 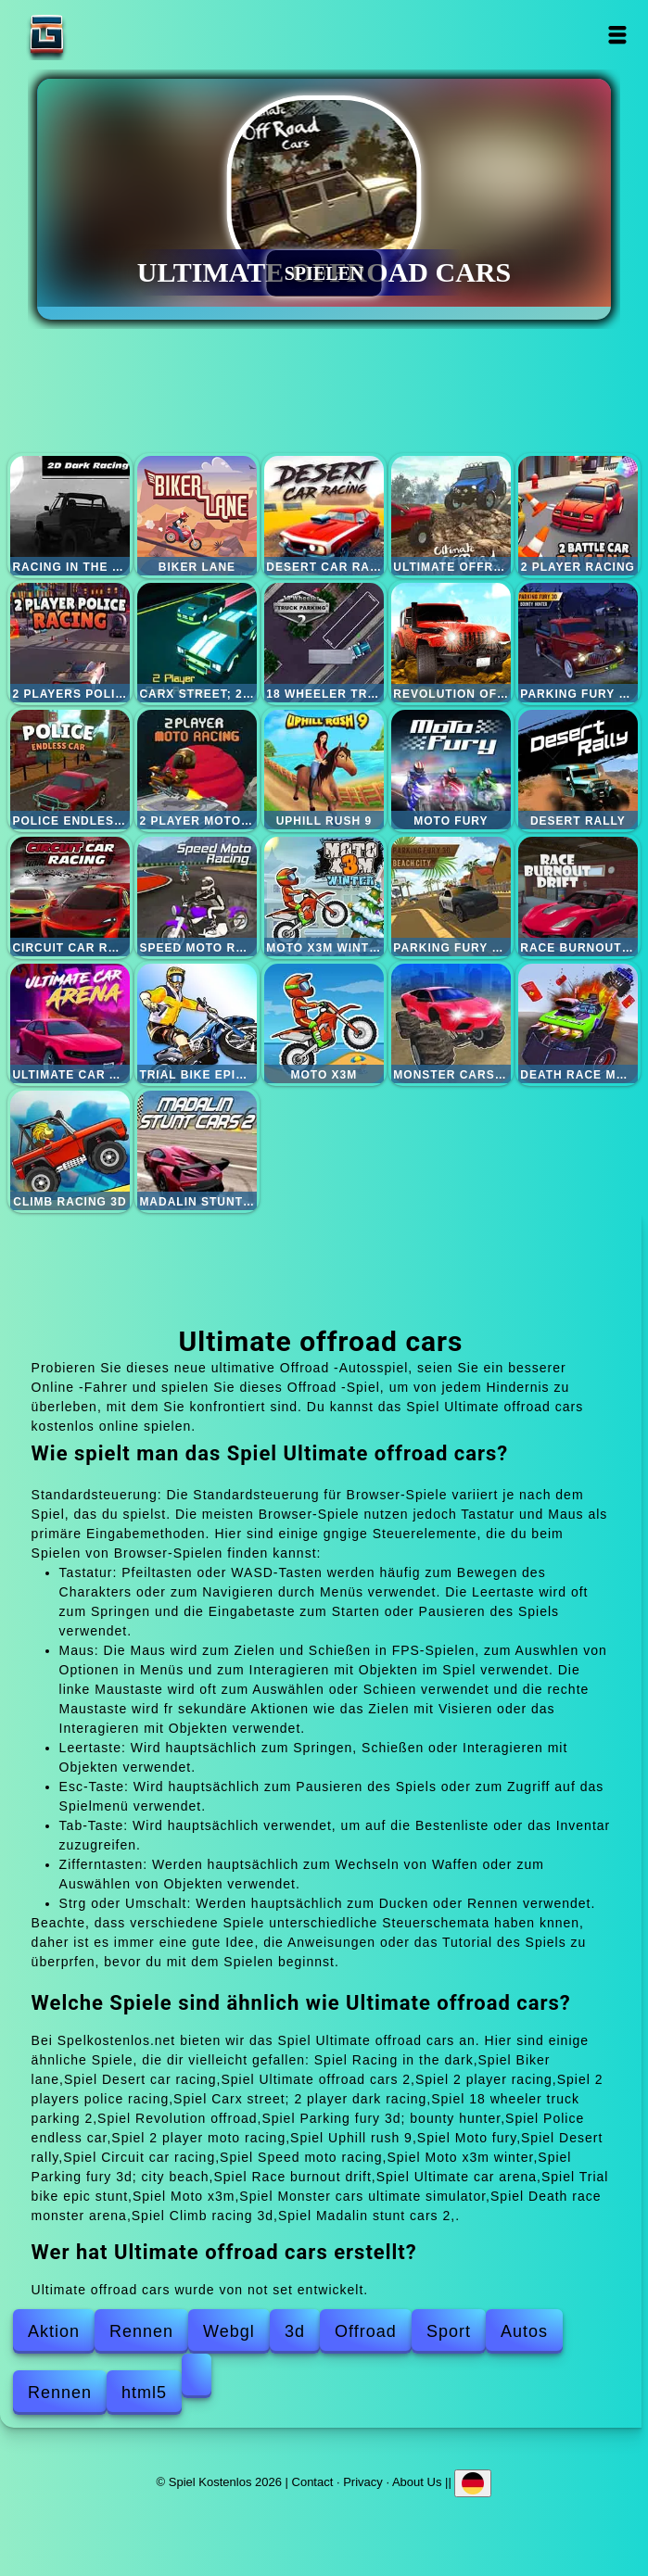 I want to click on About Us, so click(x=416, y=2481).